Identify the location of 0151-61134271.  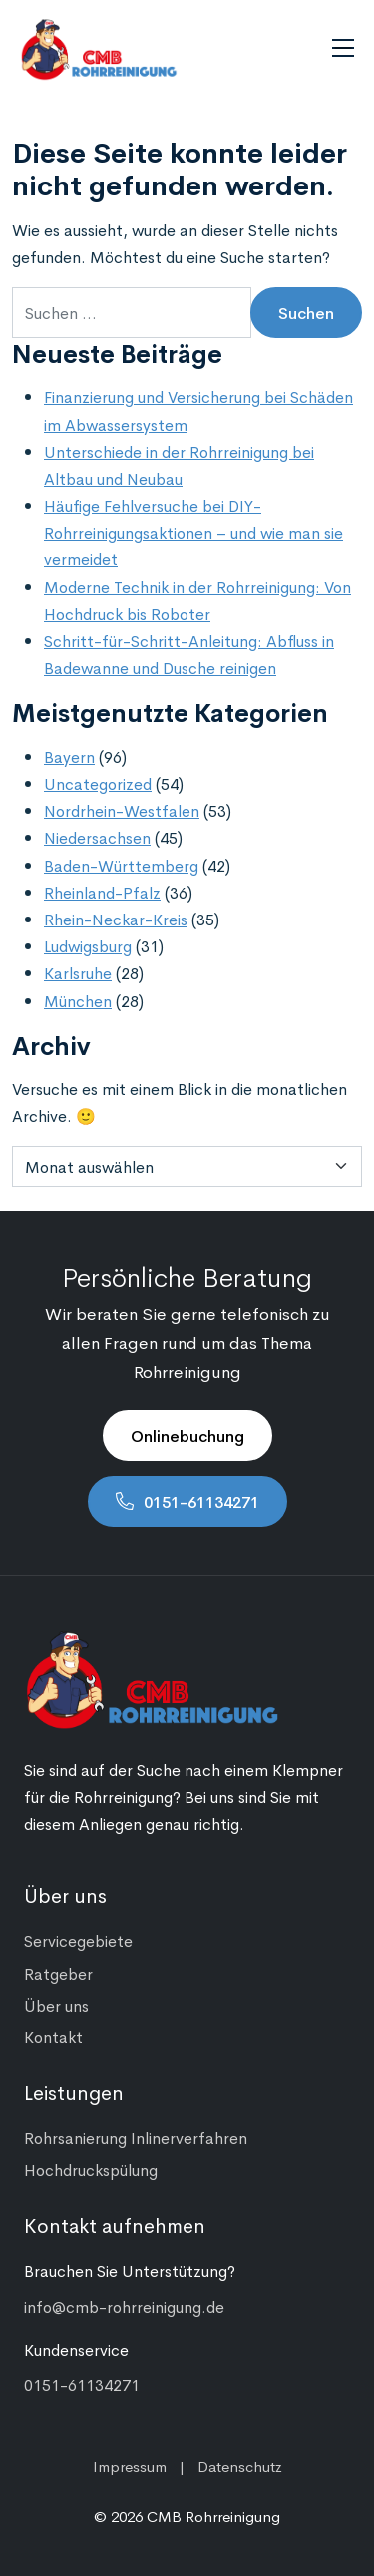
(201, 1501).